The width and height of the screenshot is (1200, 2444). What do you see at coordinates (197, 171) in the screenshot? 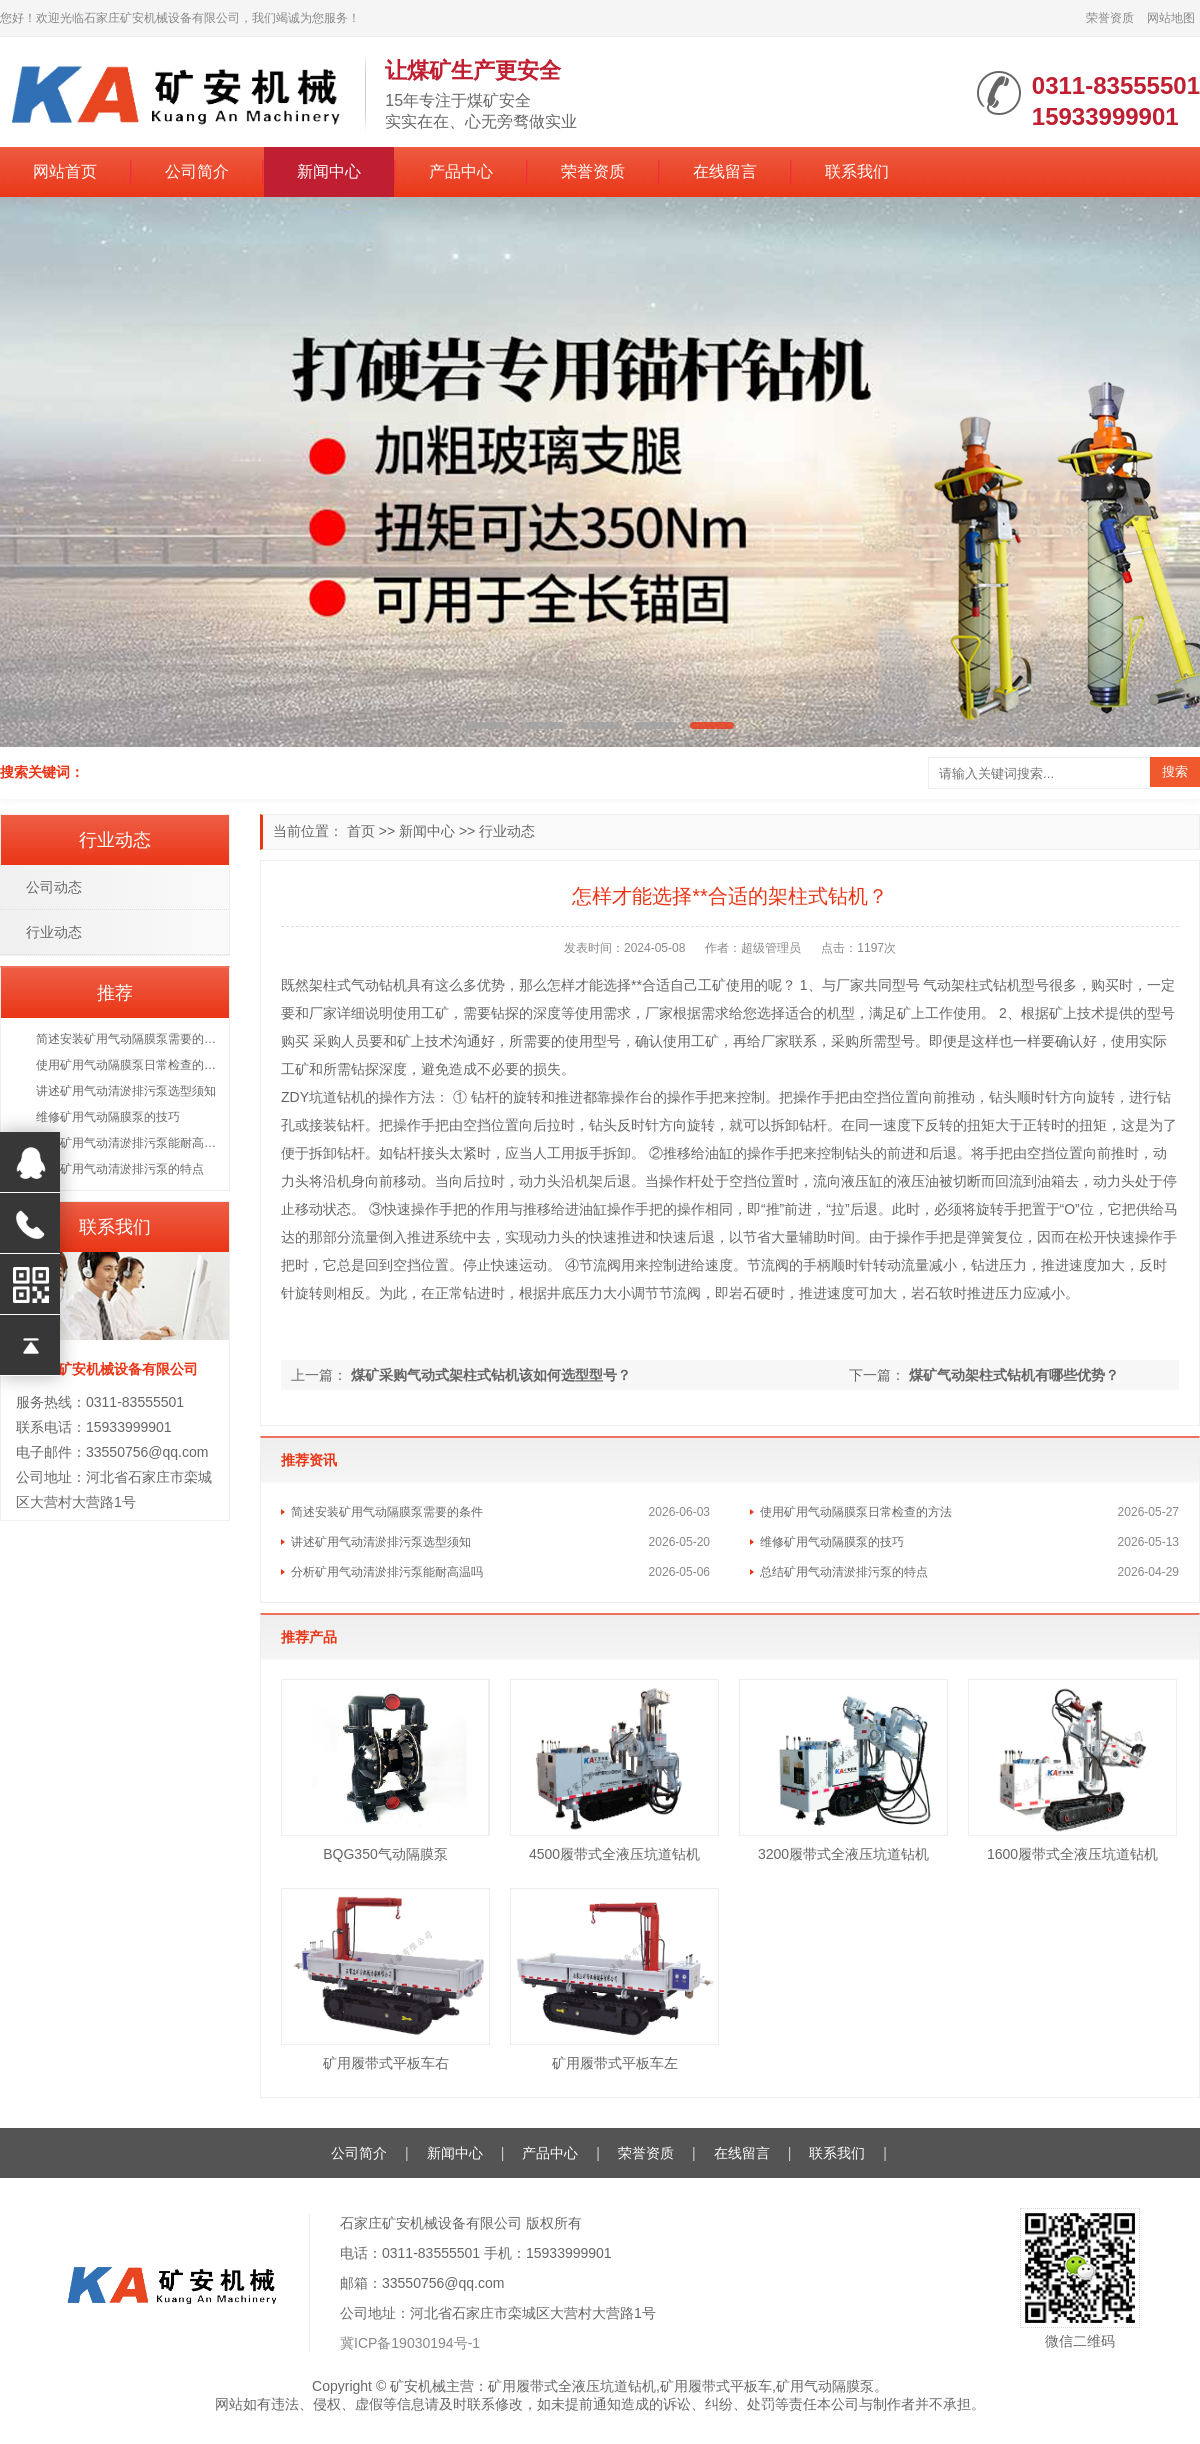
I see `公司简介` at bounding box center [197, 171].